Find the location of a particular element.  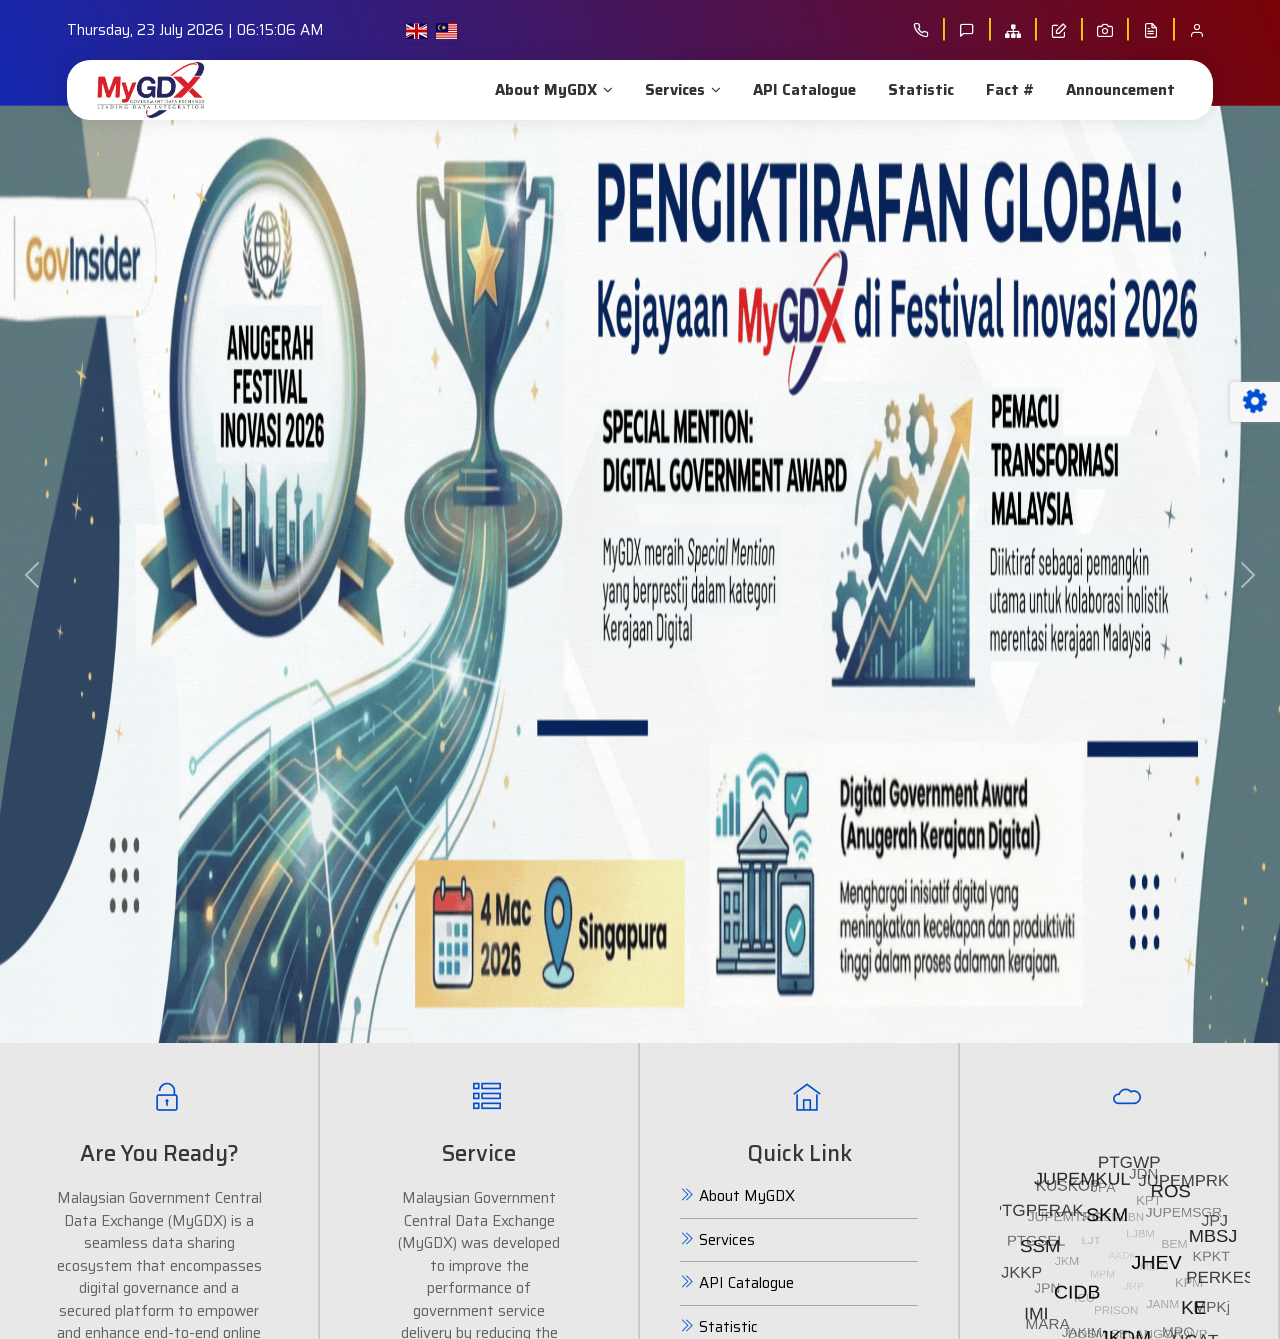

Statistic is located at coordinates (919, 90).